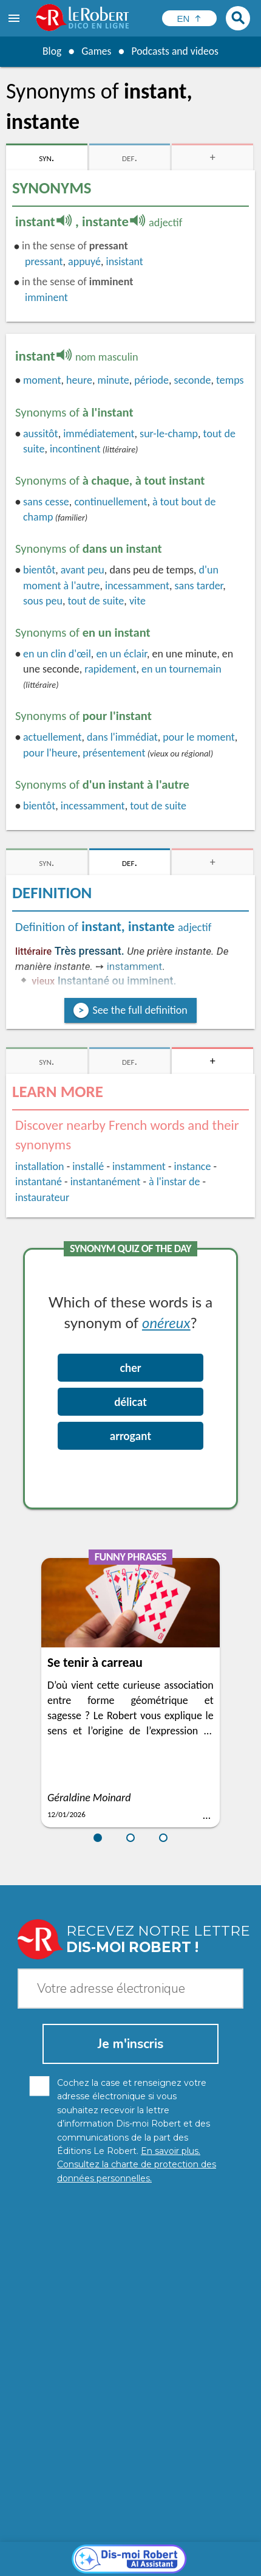  I want to click on avant peu, so click(82, 569).